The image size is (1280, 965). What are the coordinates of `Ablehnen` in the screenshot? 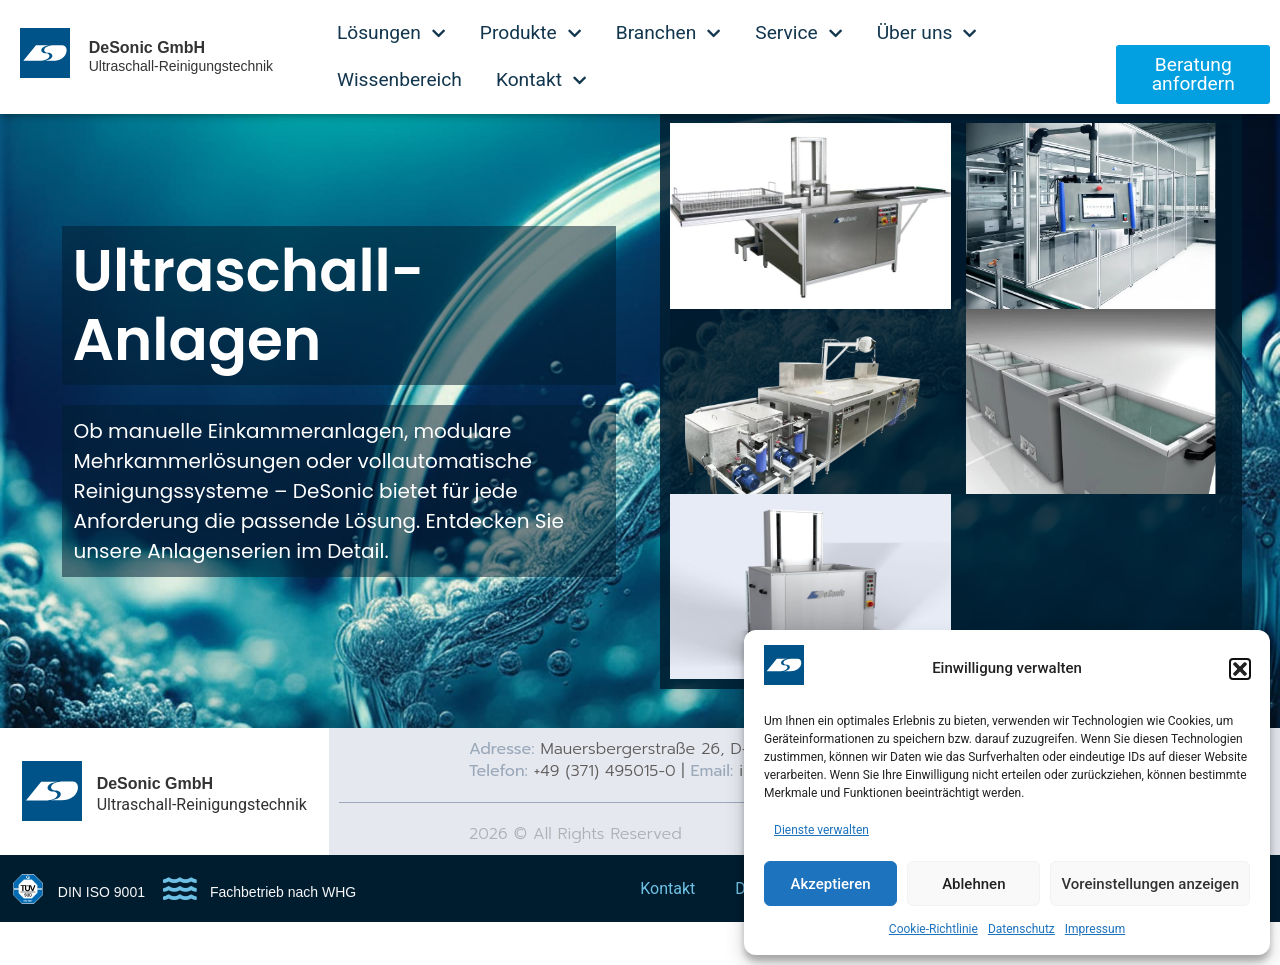 It's located at (973, 884).